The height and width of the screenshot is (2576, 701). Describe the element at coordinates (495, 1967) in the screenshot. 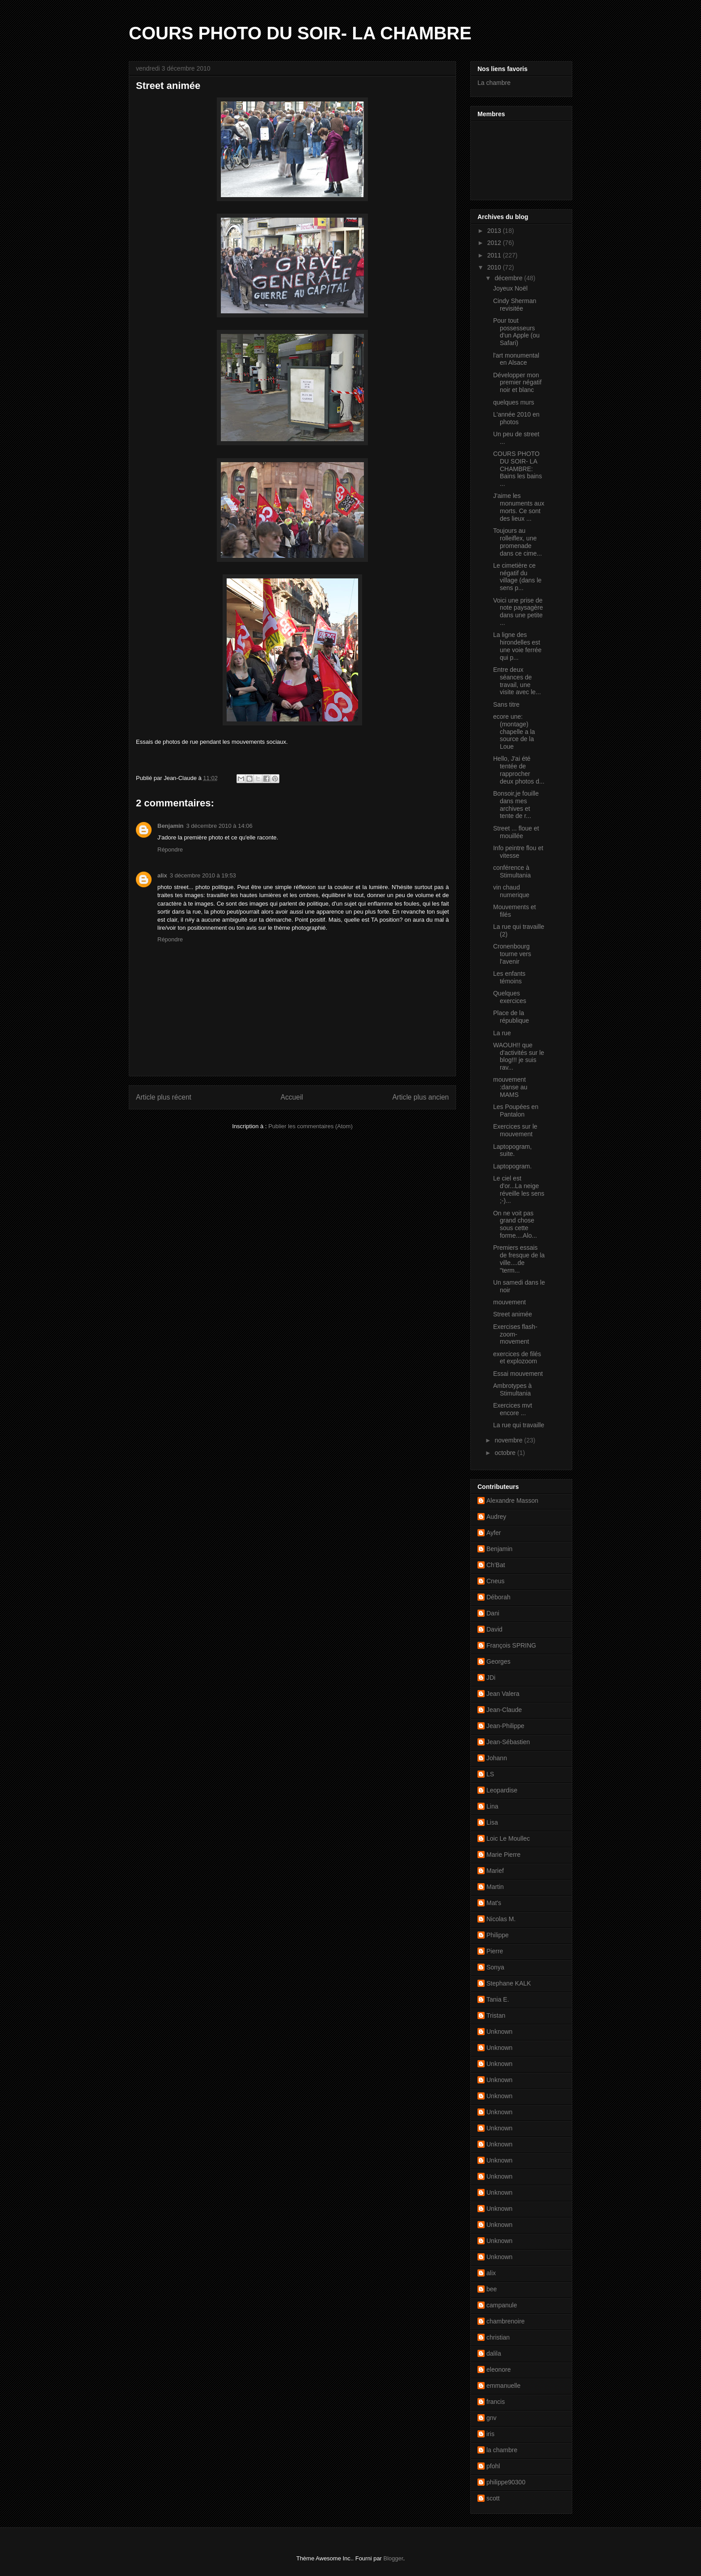

I see `Sonya` at that location.